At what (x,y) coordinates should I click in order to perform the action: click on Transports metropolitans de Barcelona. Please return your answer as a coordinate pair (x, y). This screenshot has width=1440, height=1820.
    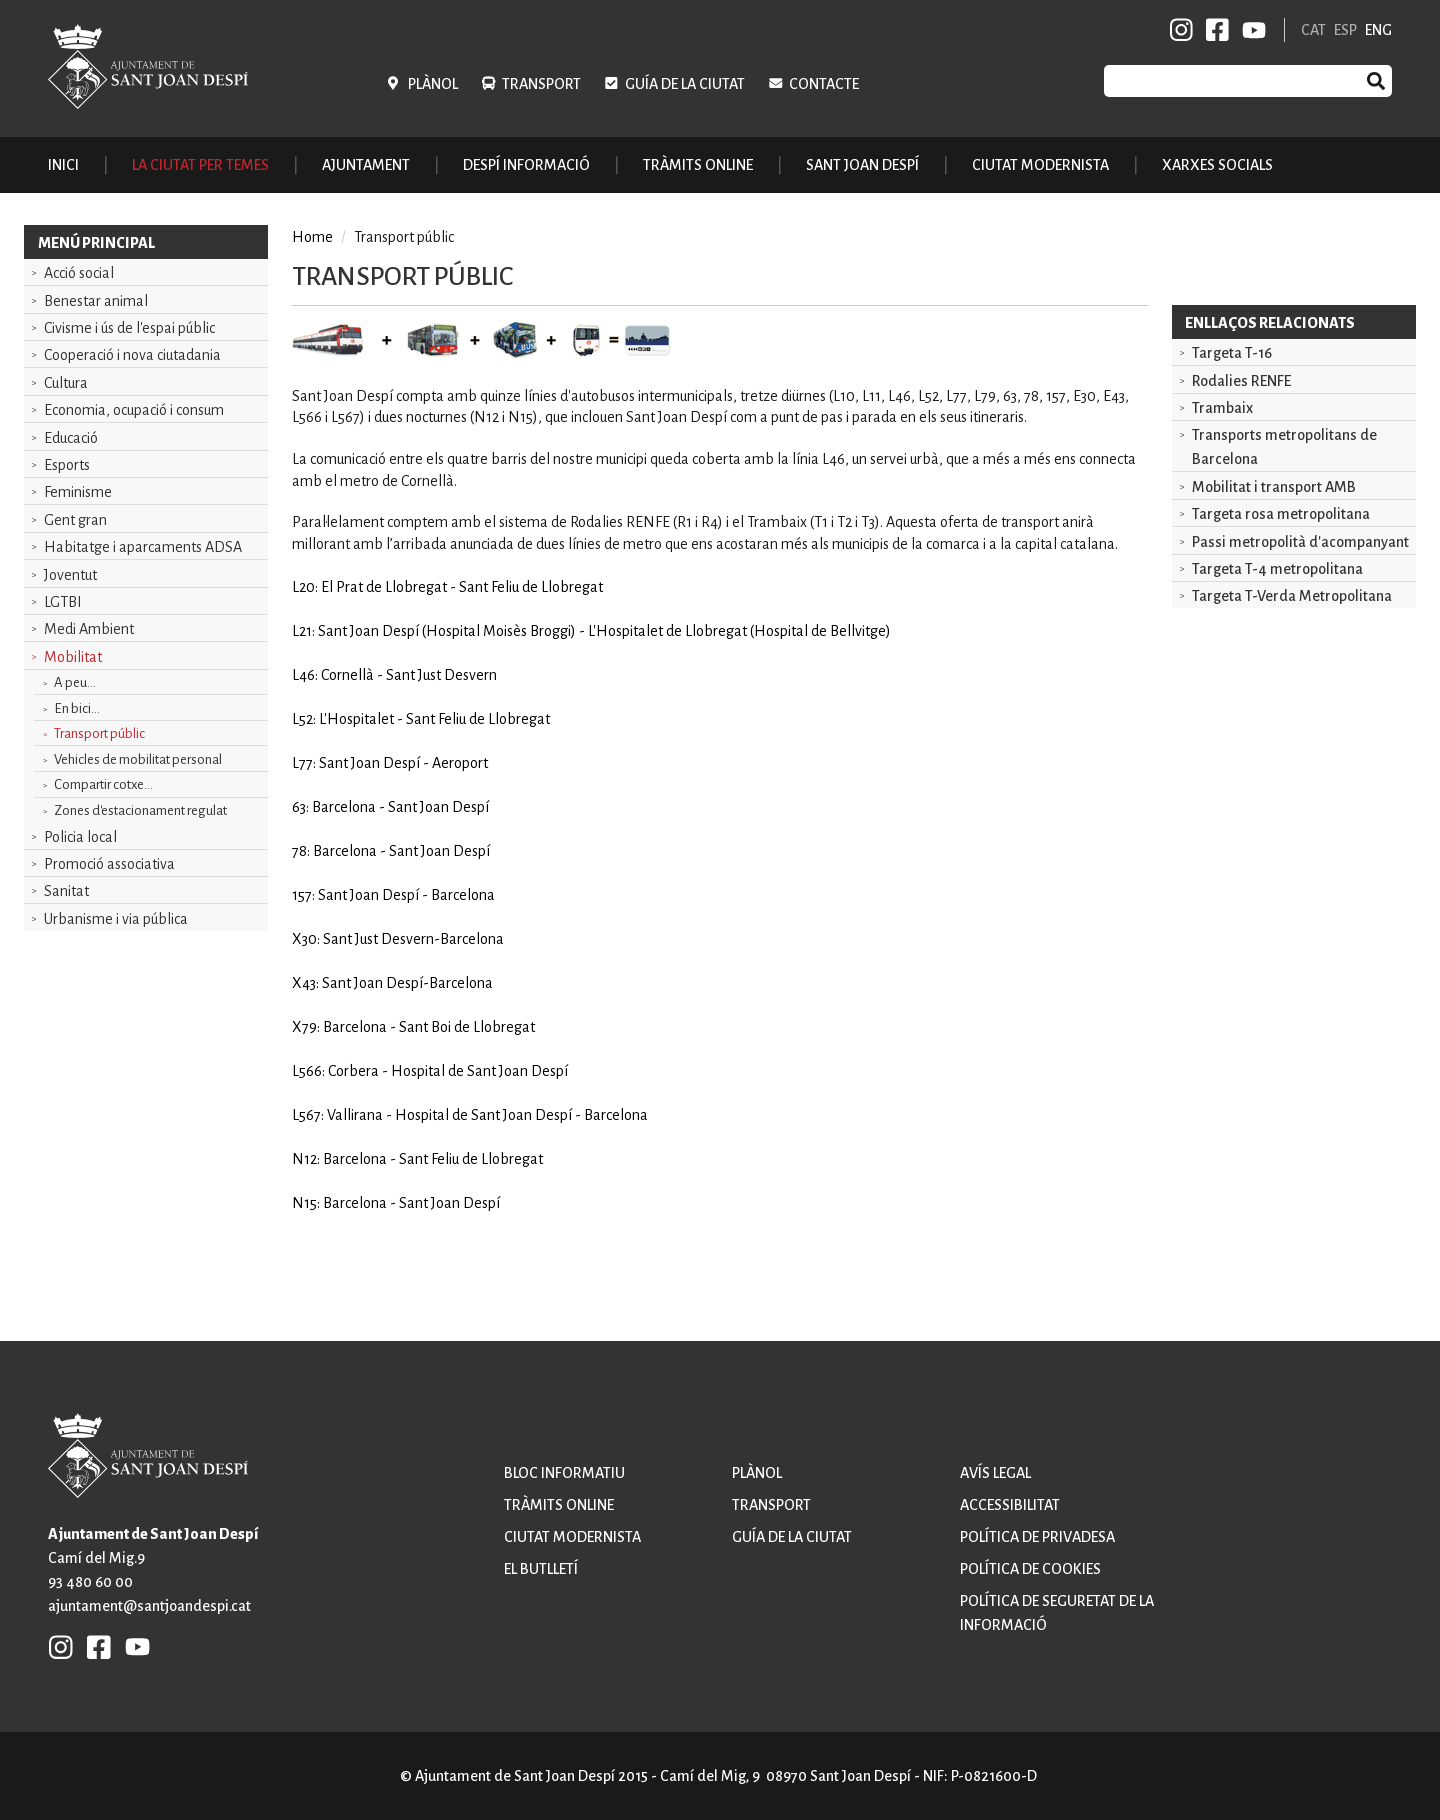
    Looking at the image, I should click on (1284, 447).